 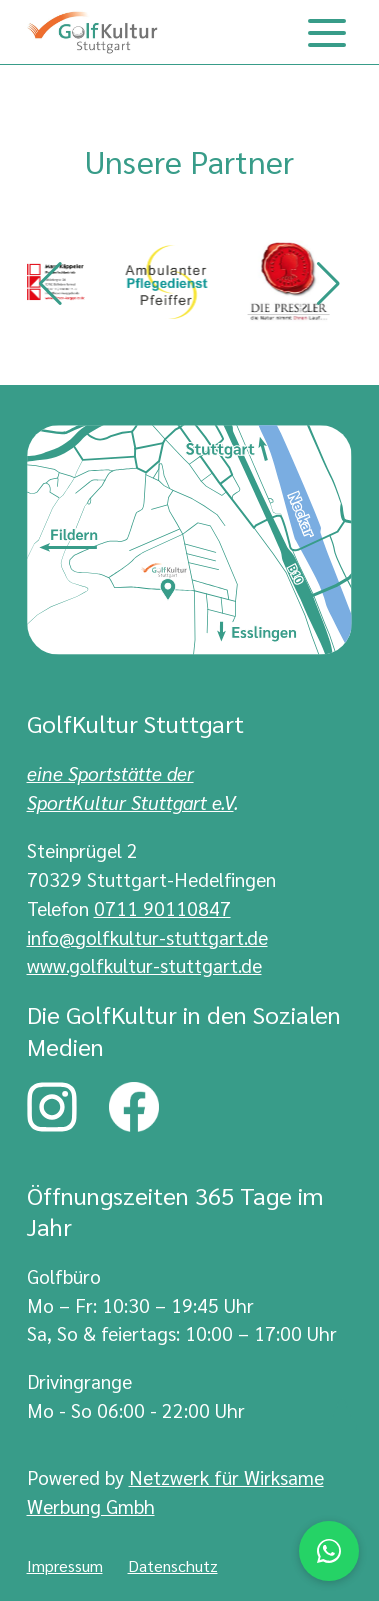 What do you see at coordinates (147, 936) in the screenshot?
I see `info@golfkultur-stuttgart.de` at bounding box center [147, 936].